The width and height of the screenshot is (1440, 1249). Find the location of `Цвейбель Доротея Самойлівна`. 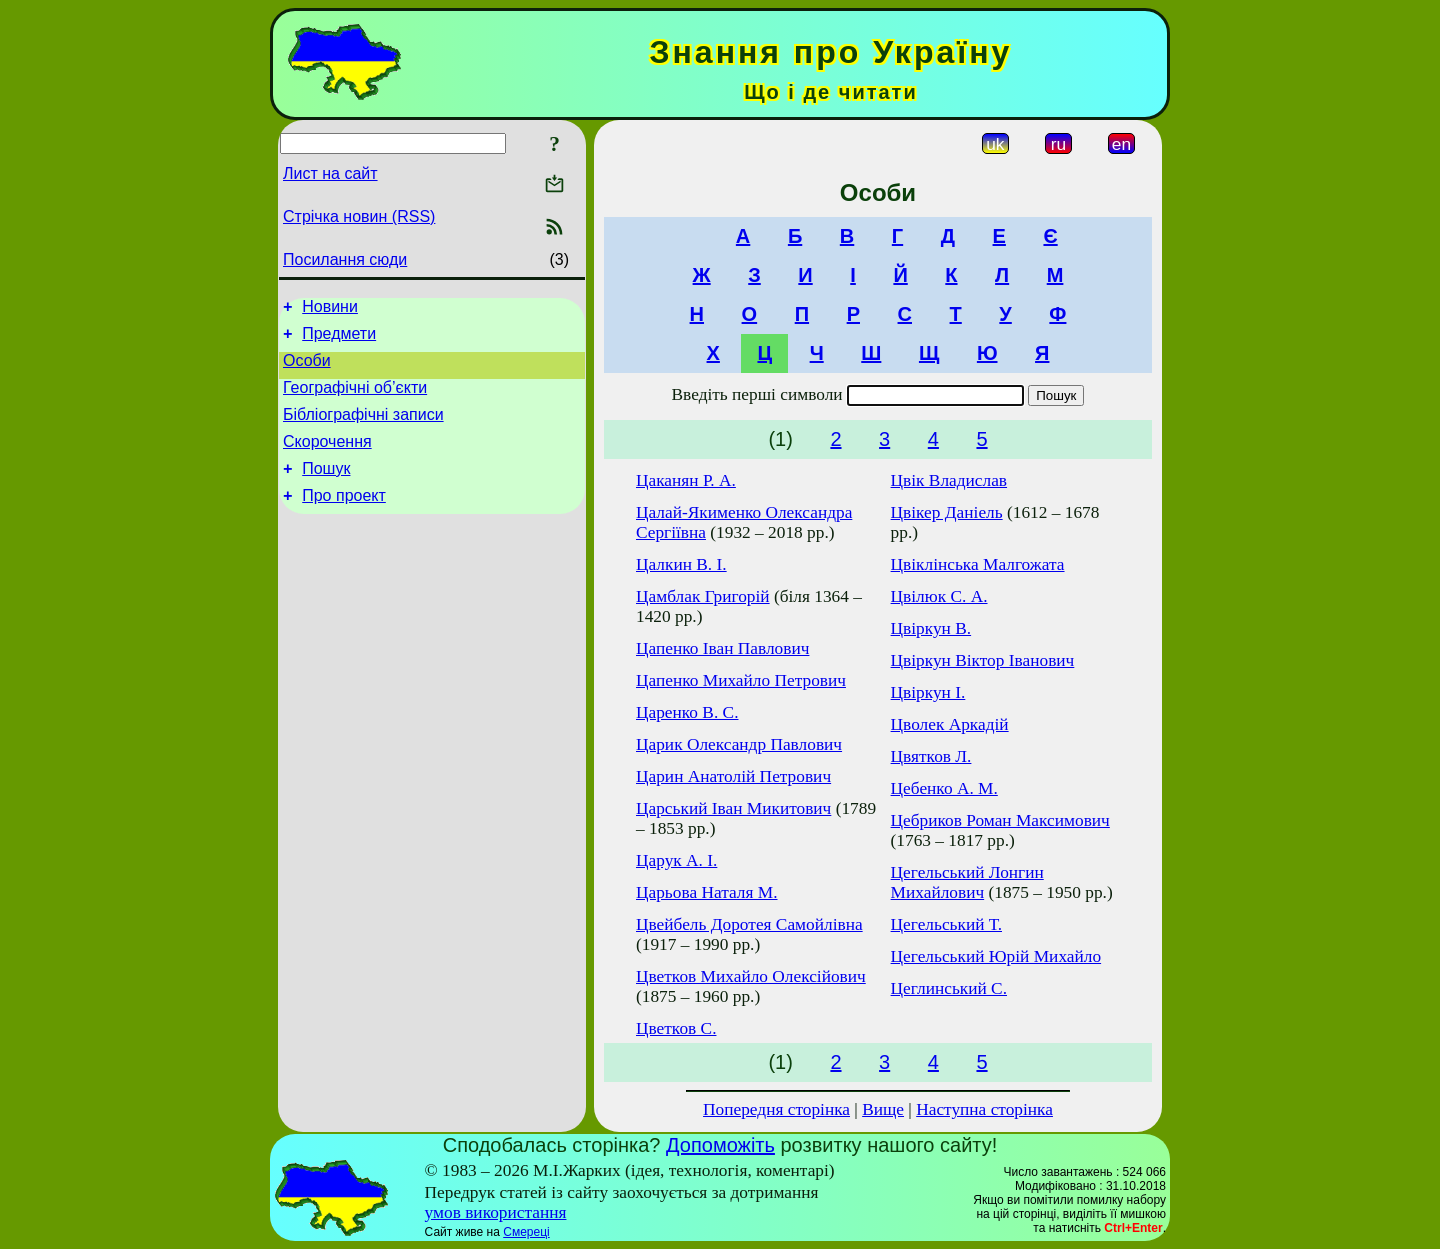

Цвейбель Доротея Самойлівна is located at coordinates (749, 924).